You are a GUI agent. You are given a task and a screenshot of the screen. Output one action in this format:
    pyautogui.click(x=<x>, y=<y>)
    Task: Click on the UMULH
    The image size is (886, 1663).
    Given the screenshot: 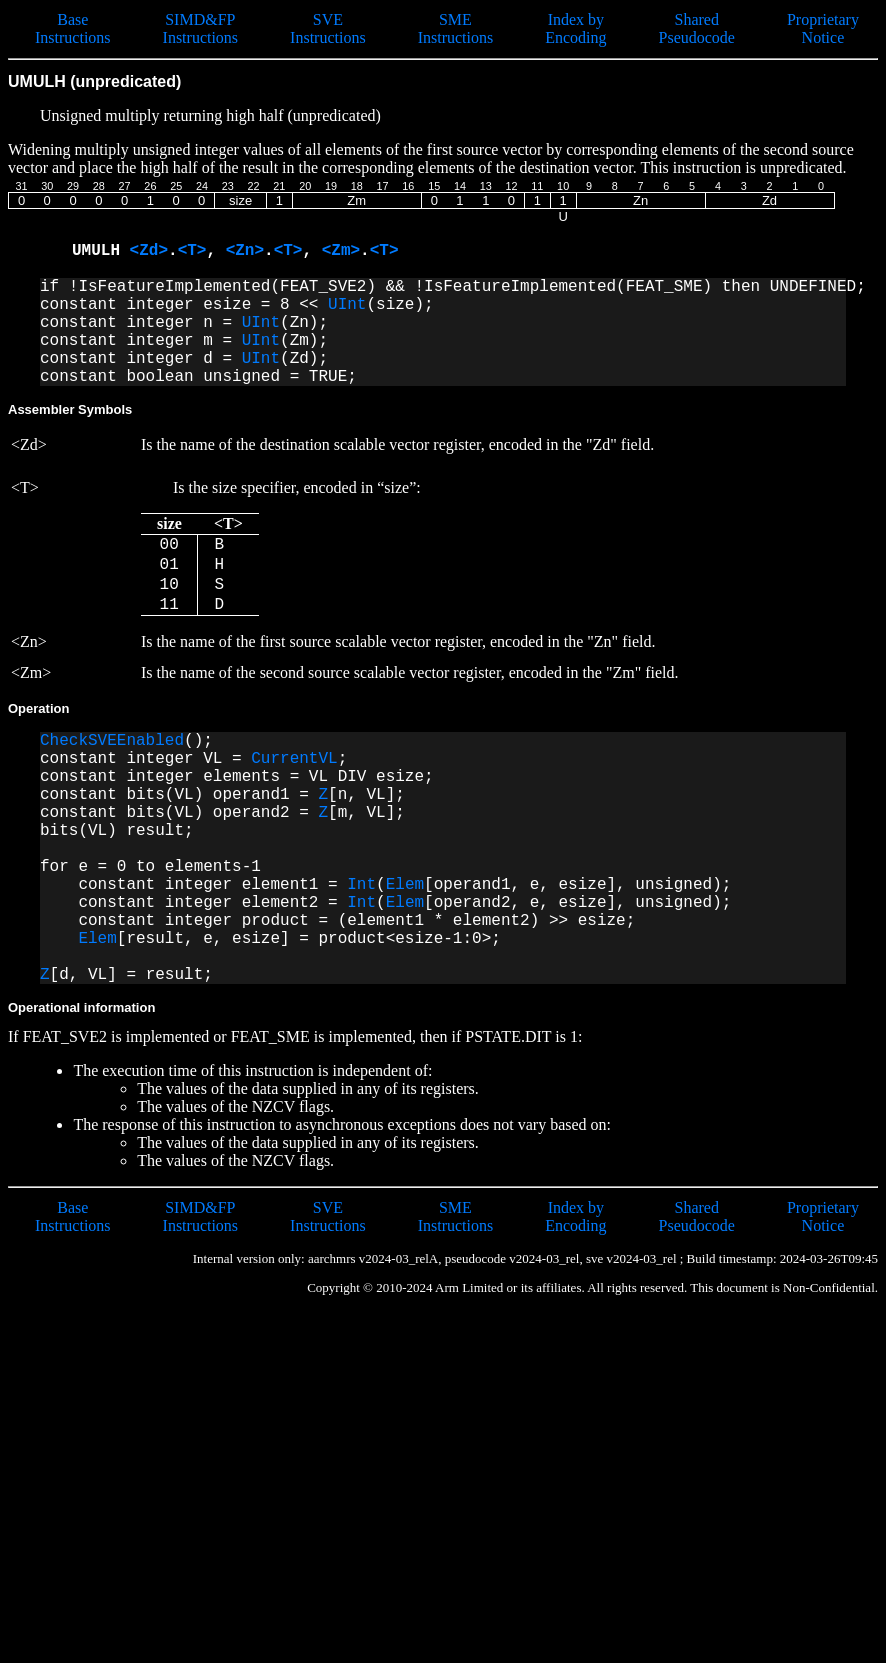 What is the action you would take?
    pyautogui.click(x=101, y=251)
    